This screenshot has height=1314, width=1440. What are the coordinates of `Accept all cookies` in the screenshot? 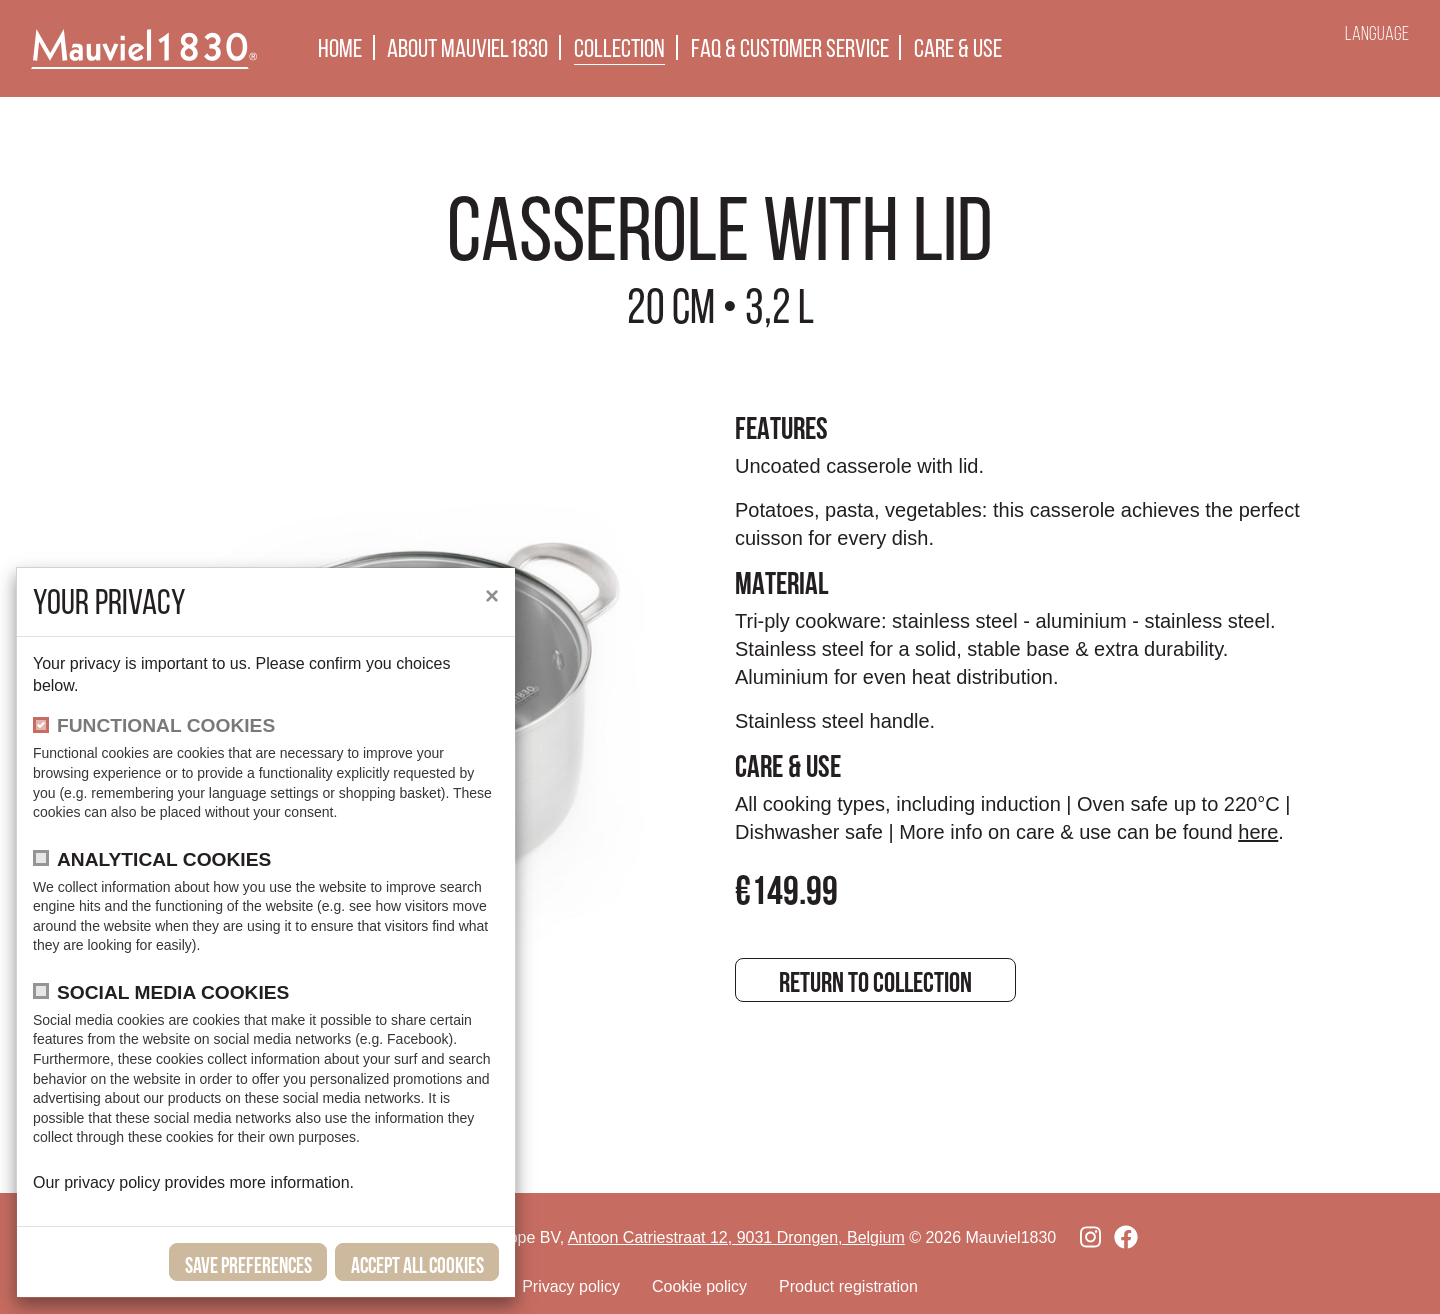 It's located at (417, 1265).